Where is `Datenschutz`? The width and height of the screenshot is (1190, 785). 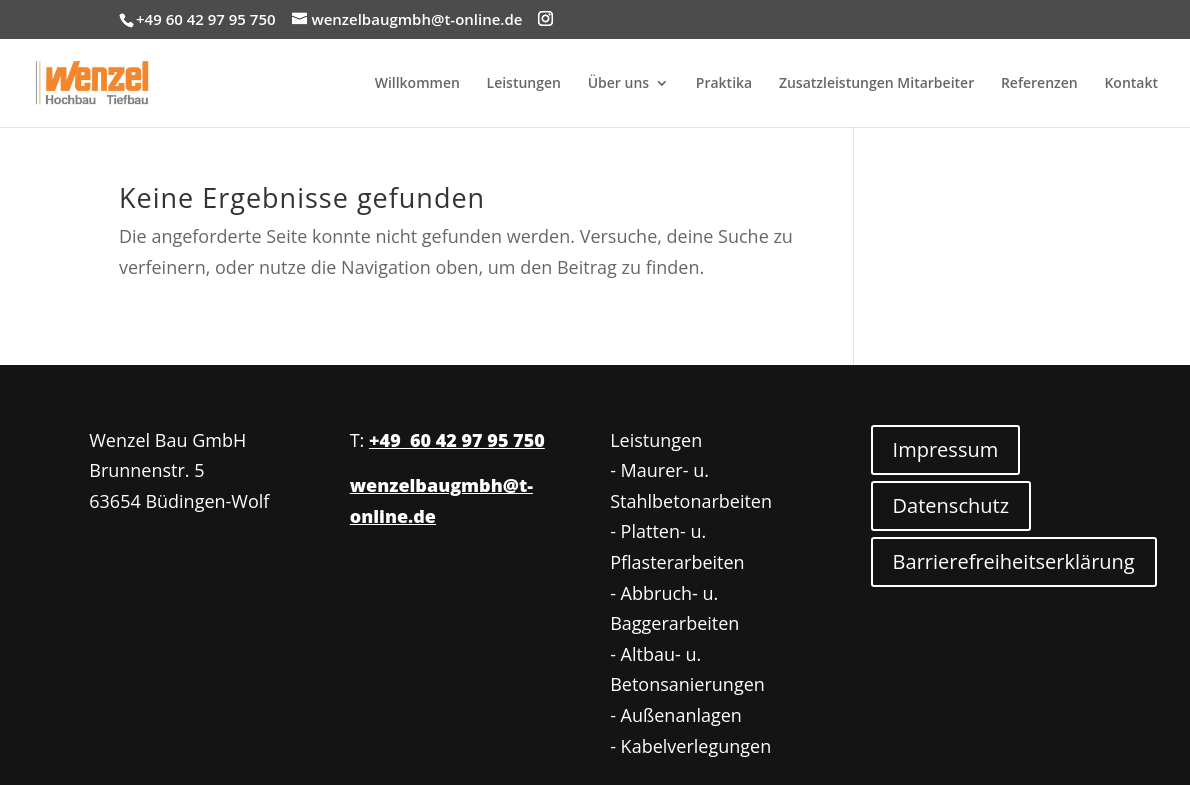 Datenschutz is located at coordinates (951, 505).